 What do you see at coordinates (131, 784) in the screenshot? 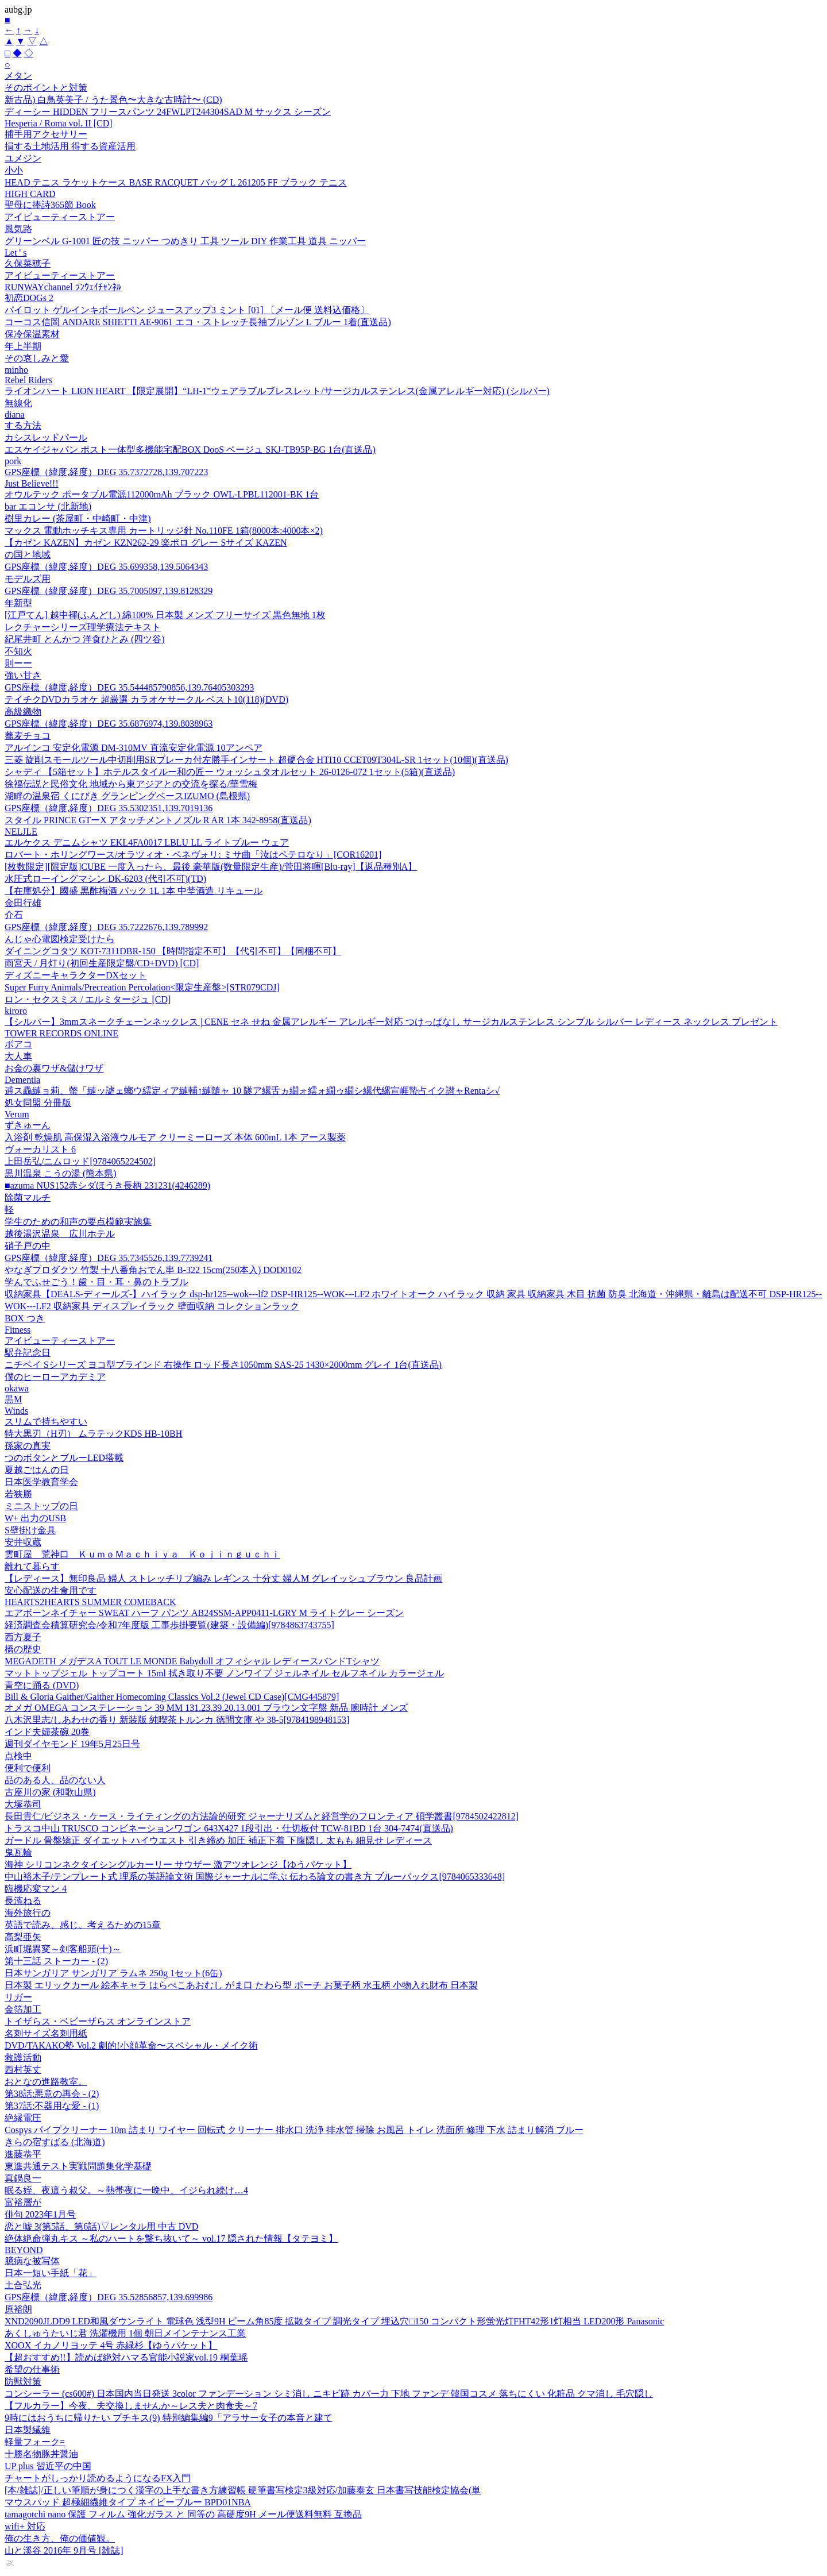
I see `徐福伝説と民俗文化 地域から東アジアとの交流を探る/華雪梅` at bounding box center [131, 784].